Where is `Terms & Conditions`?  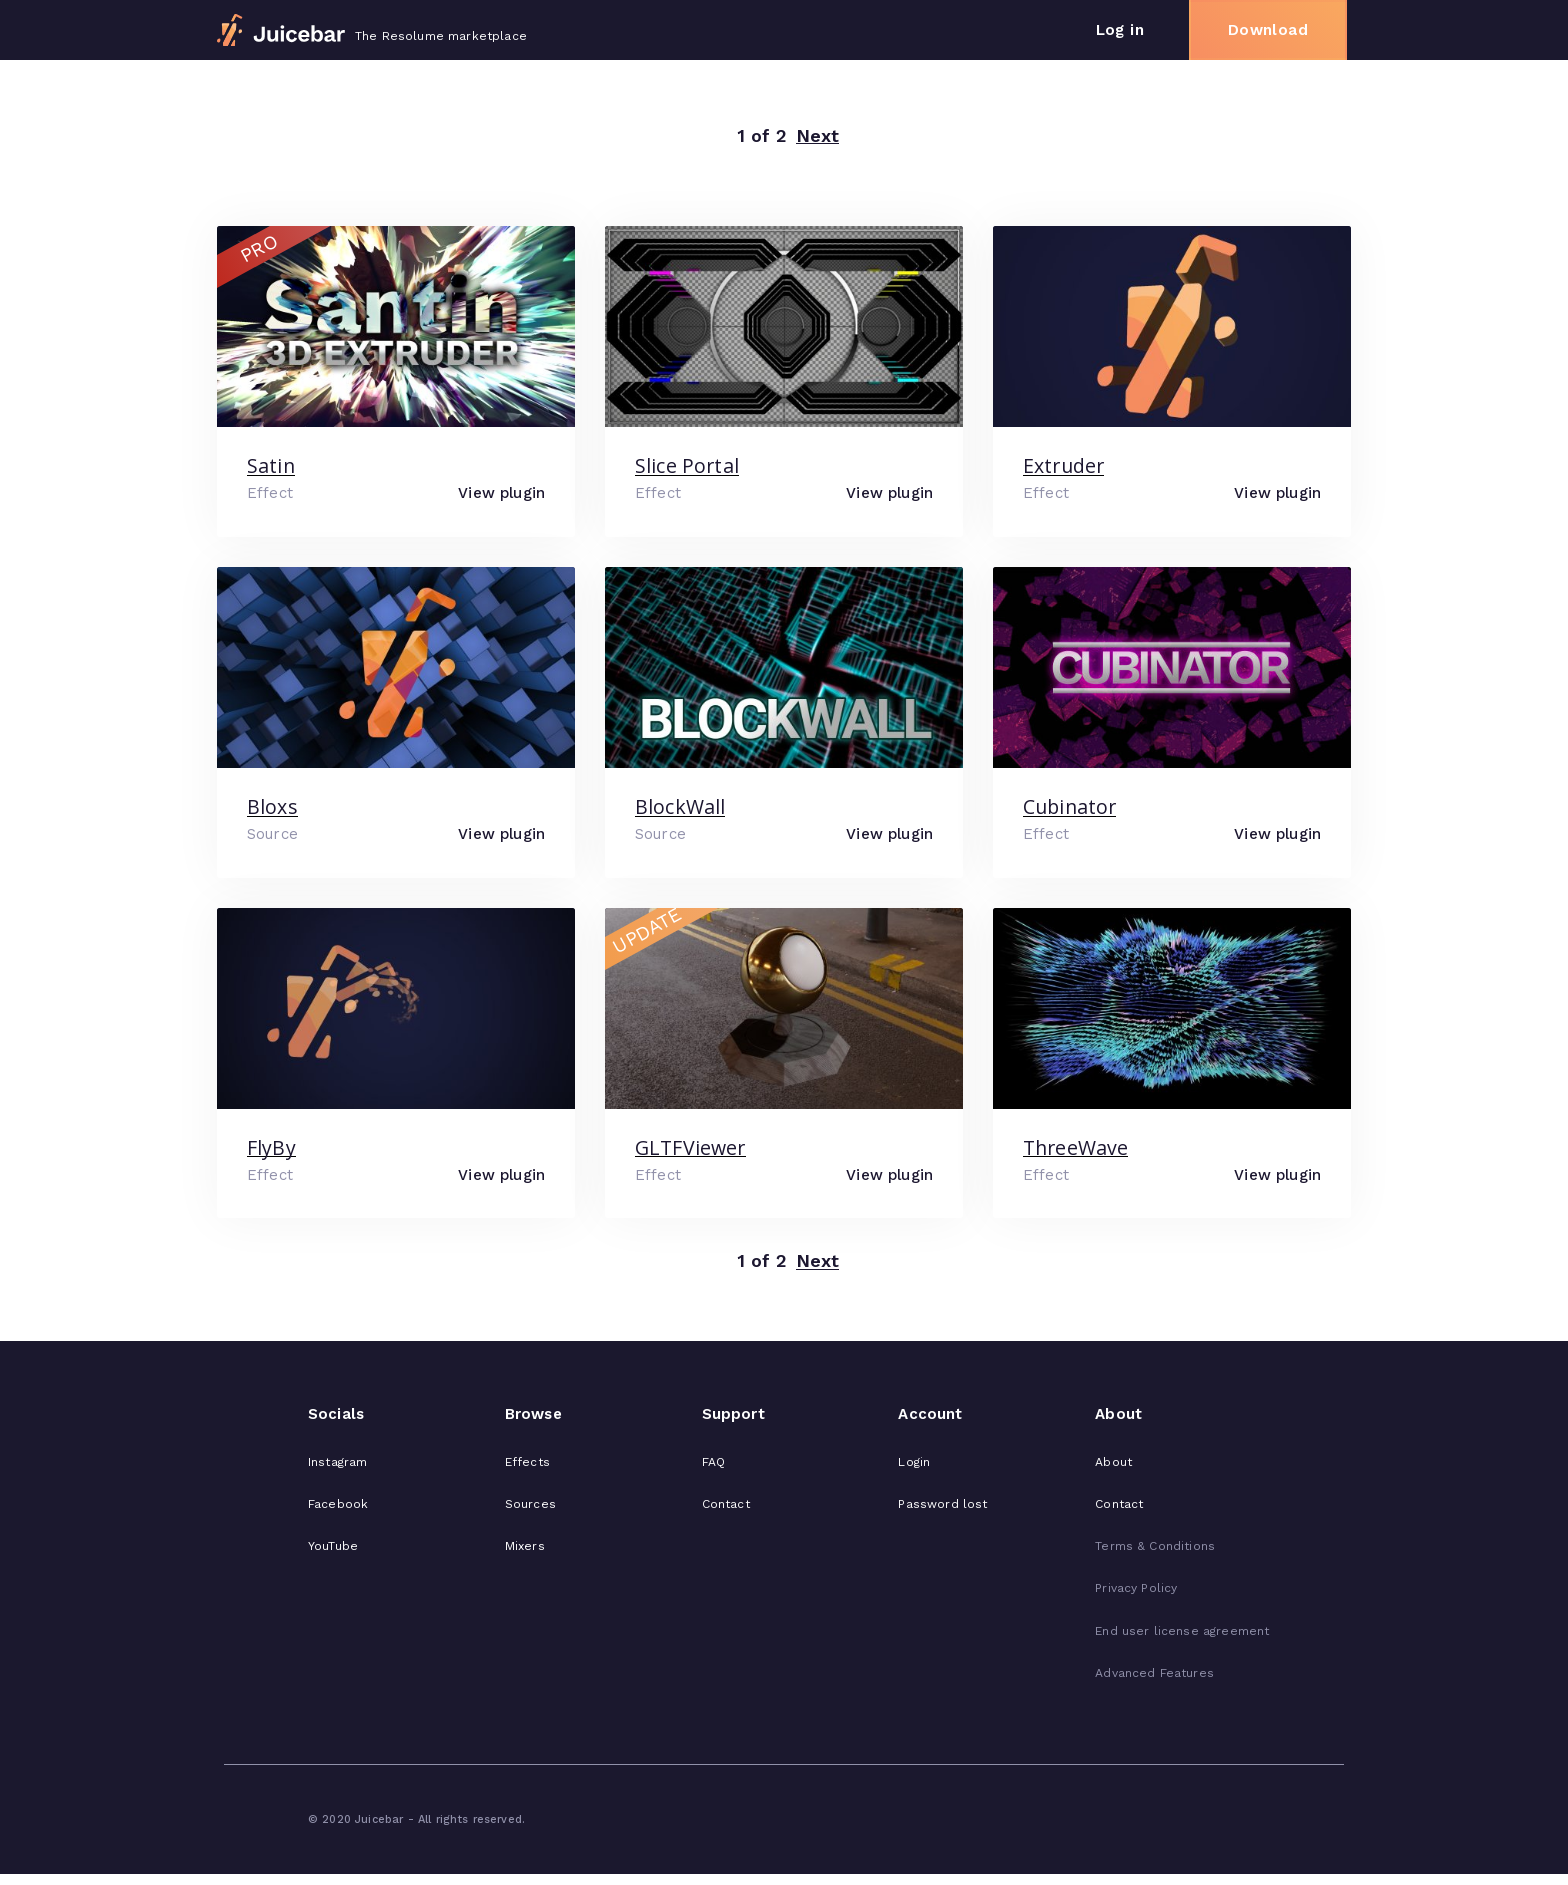 Terms & Conditions is located at coordinates (1155, 1546).